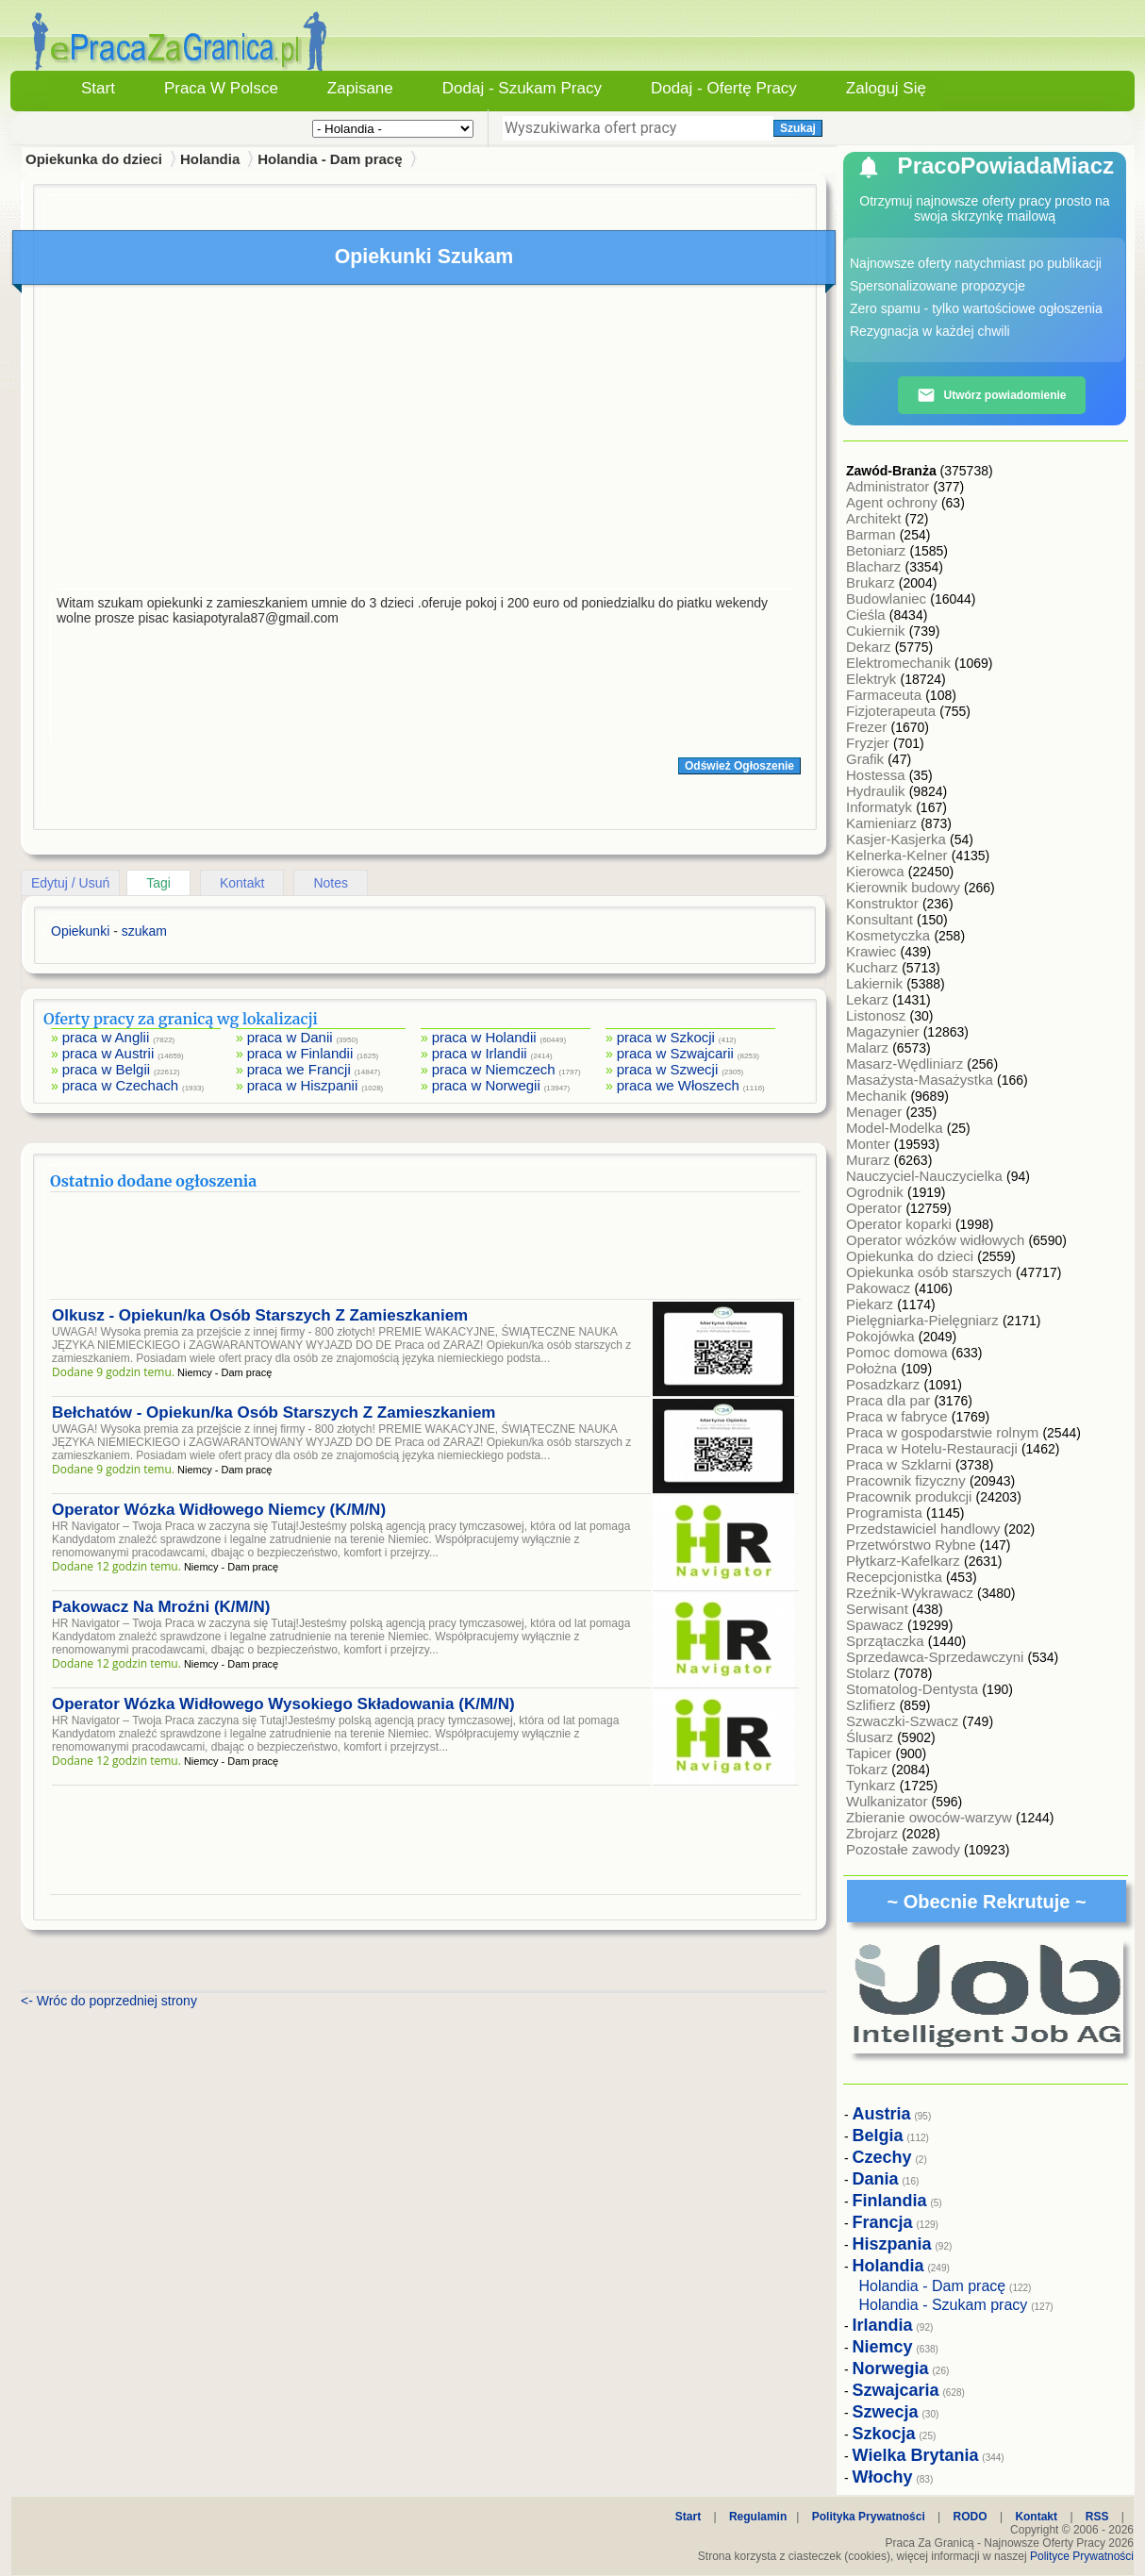  I want to click on Holandia, so click(210, 159).